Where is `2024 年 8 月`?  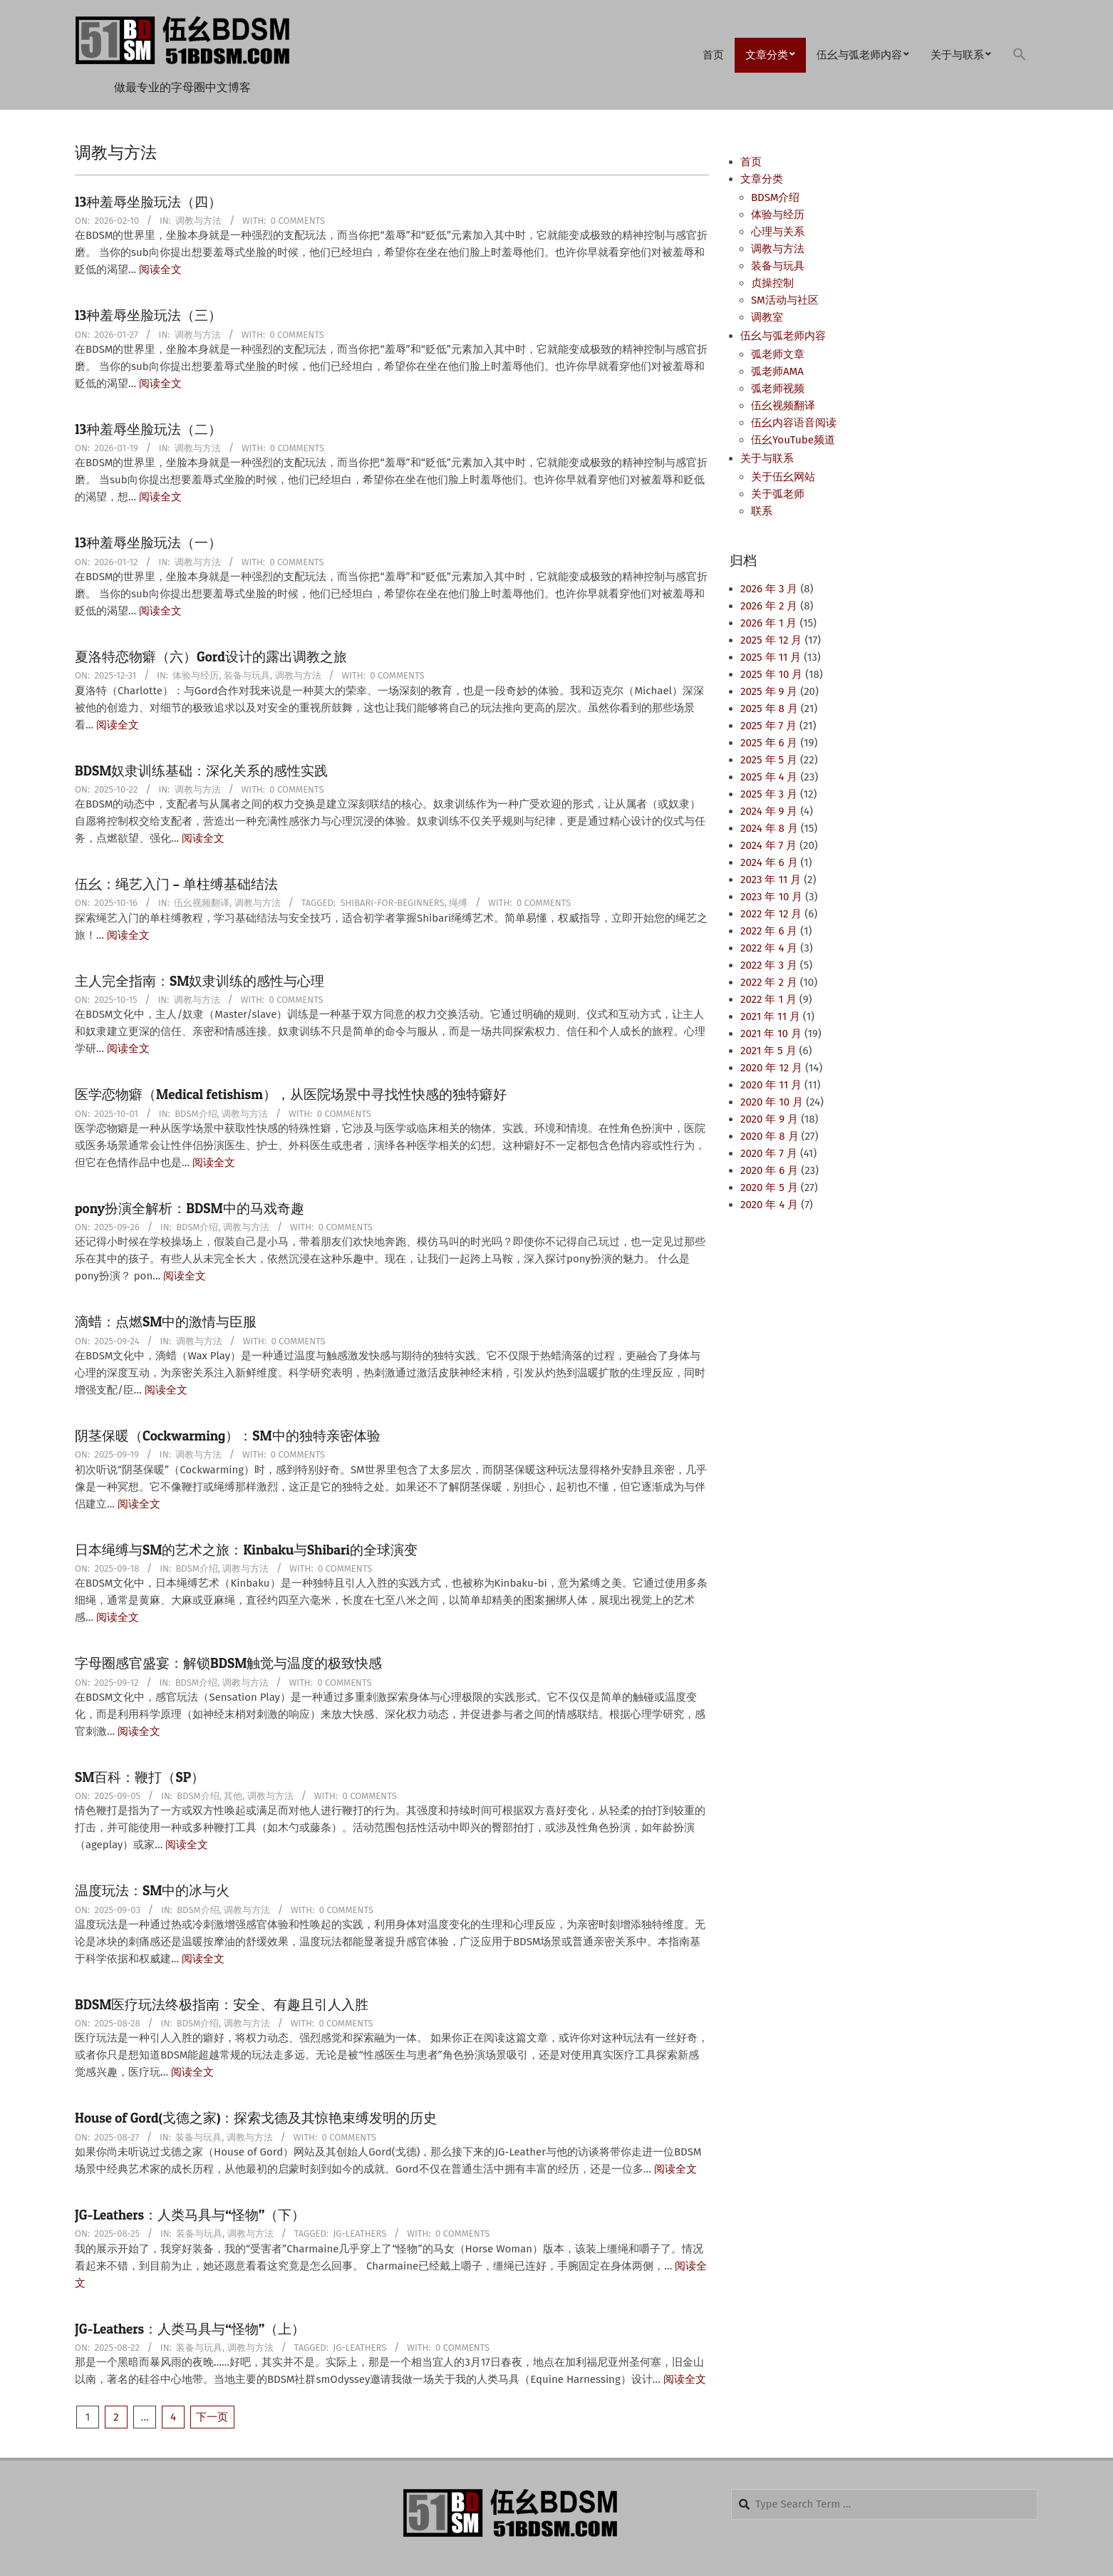 2024 年 8 月 is located at coordinates (769, 828).